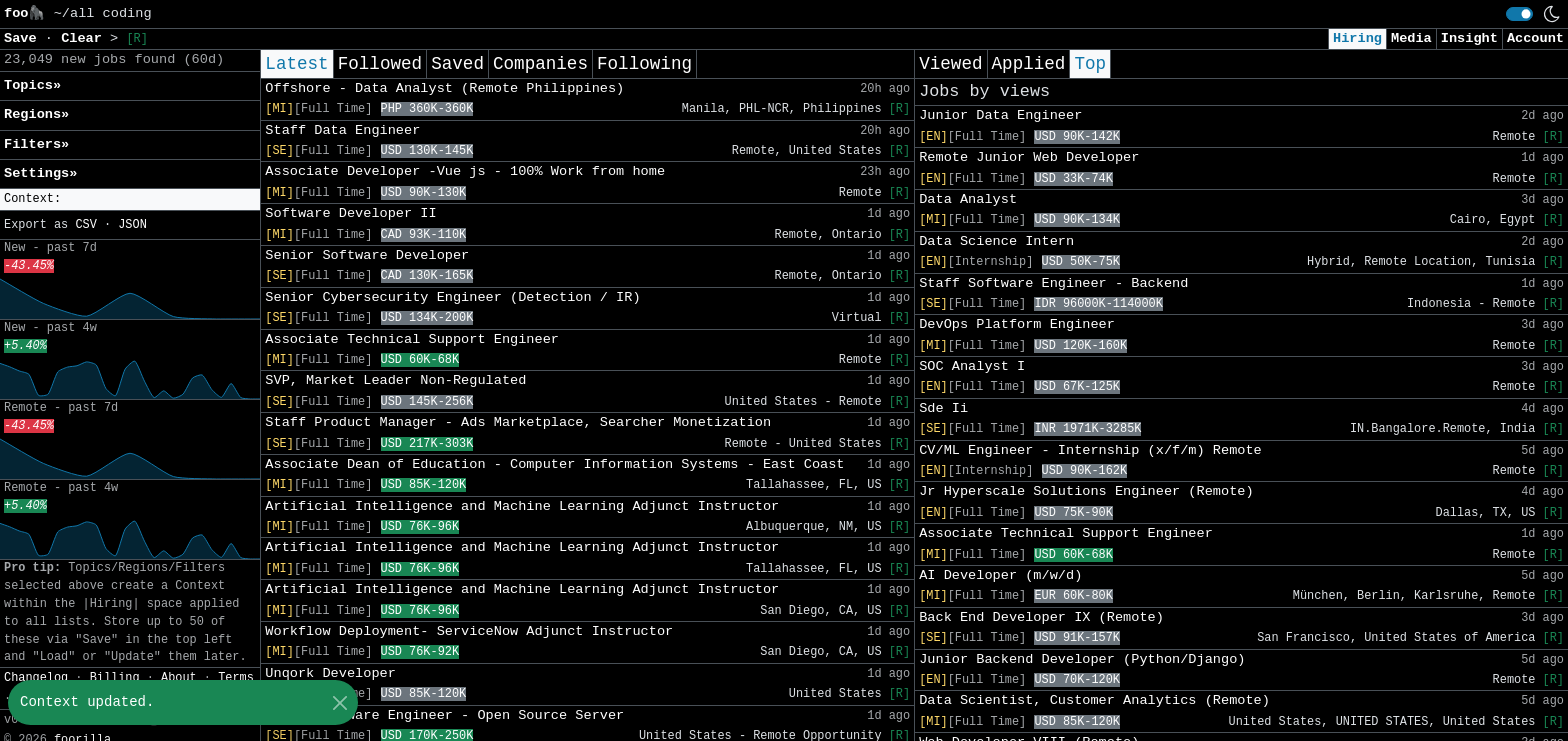 This screenshot has width=1568, height=741. Describe the element at coordinates (968, 199) in the screenshot. I see `Data Analyst` at that location.